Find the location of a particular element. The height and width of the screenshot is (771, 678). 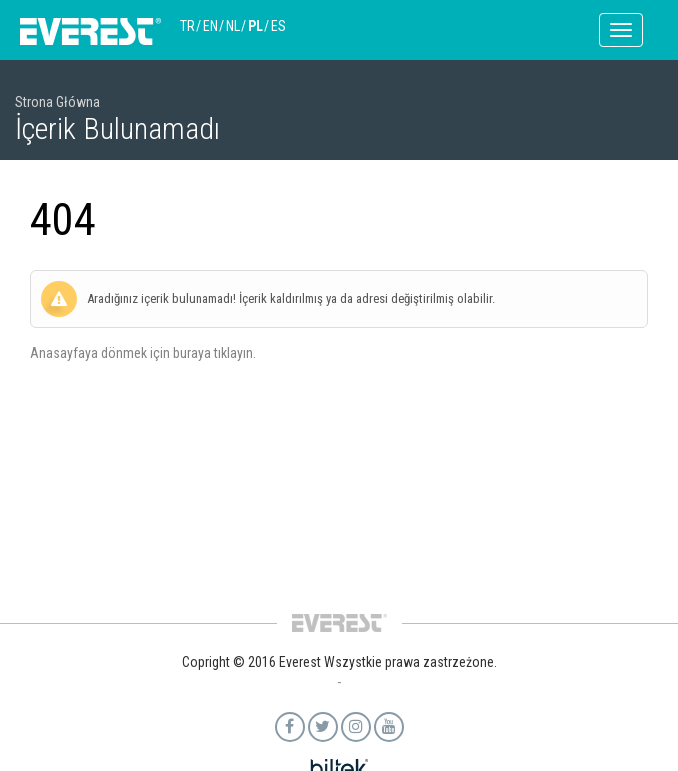

NL is located at coordinates (233, 26).